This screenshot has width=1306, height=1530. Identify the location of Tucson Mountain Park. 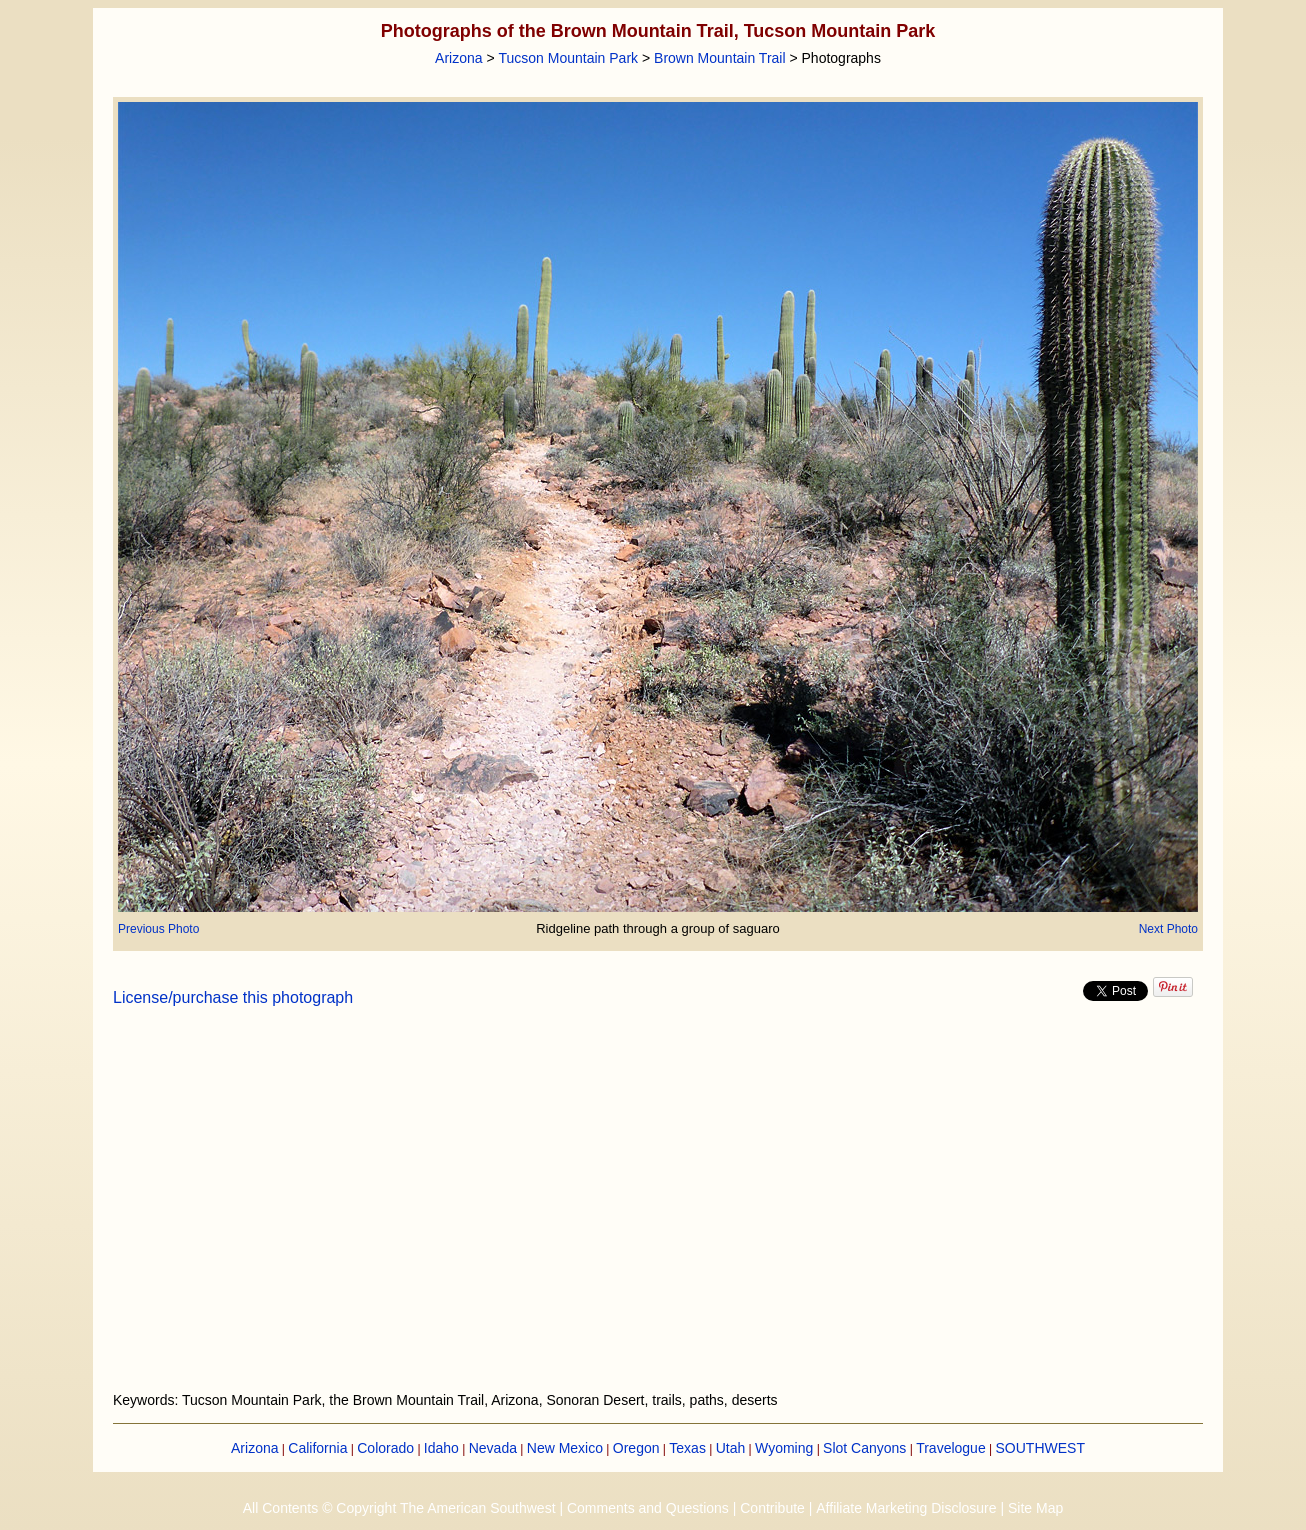
(569, 58).